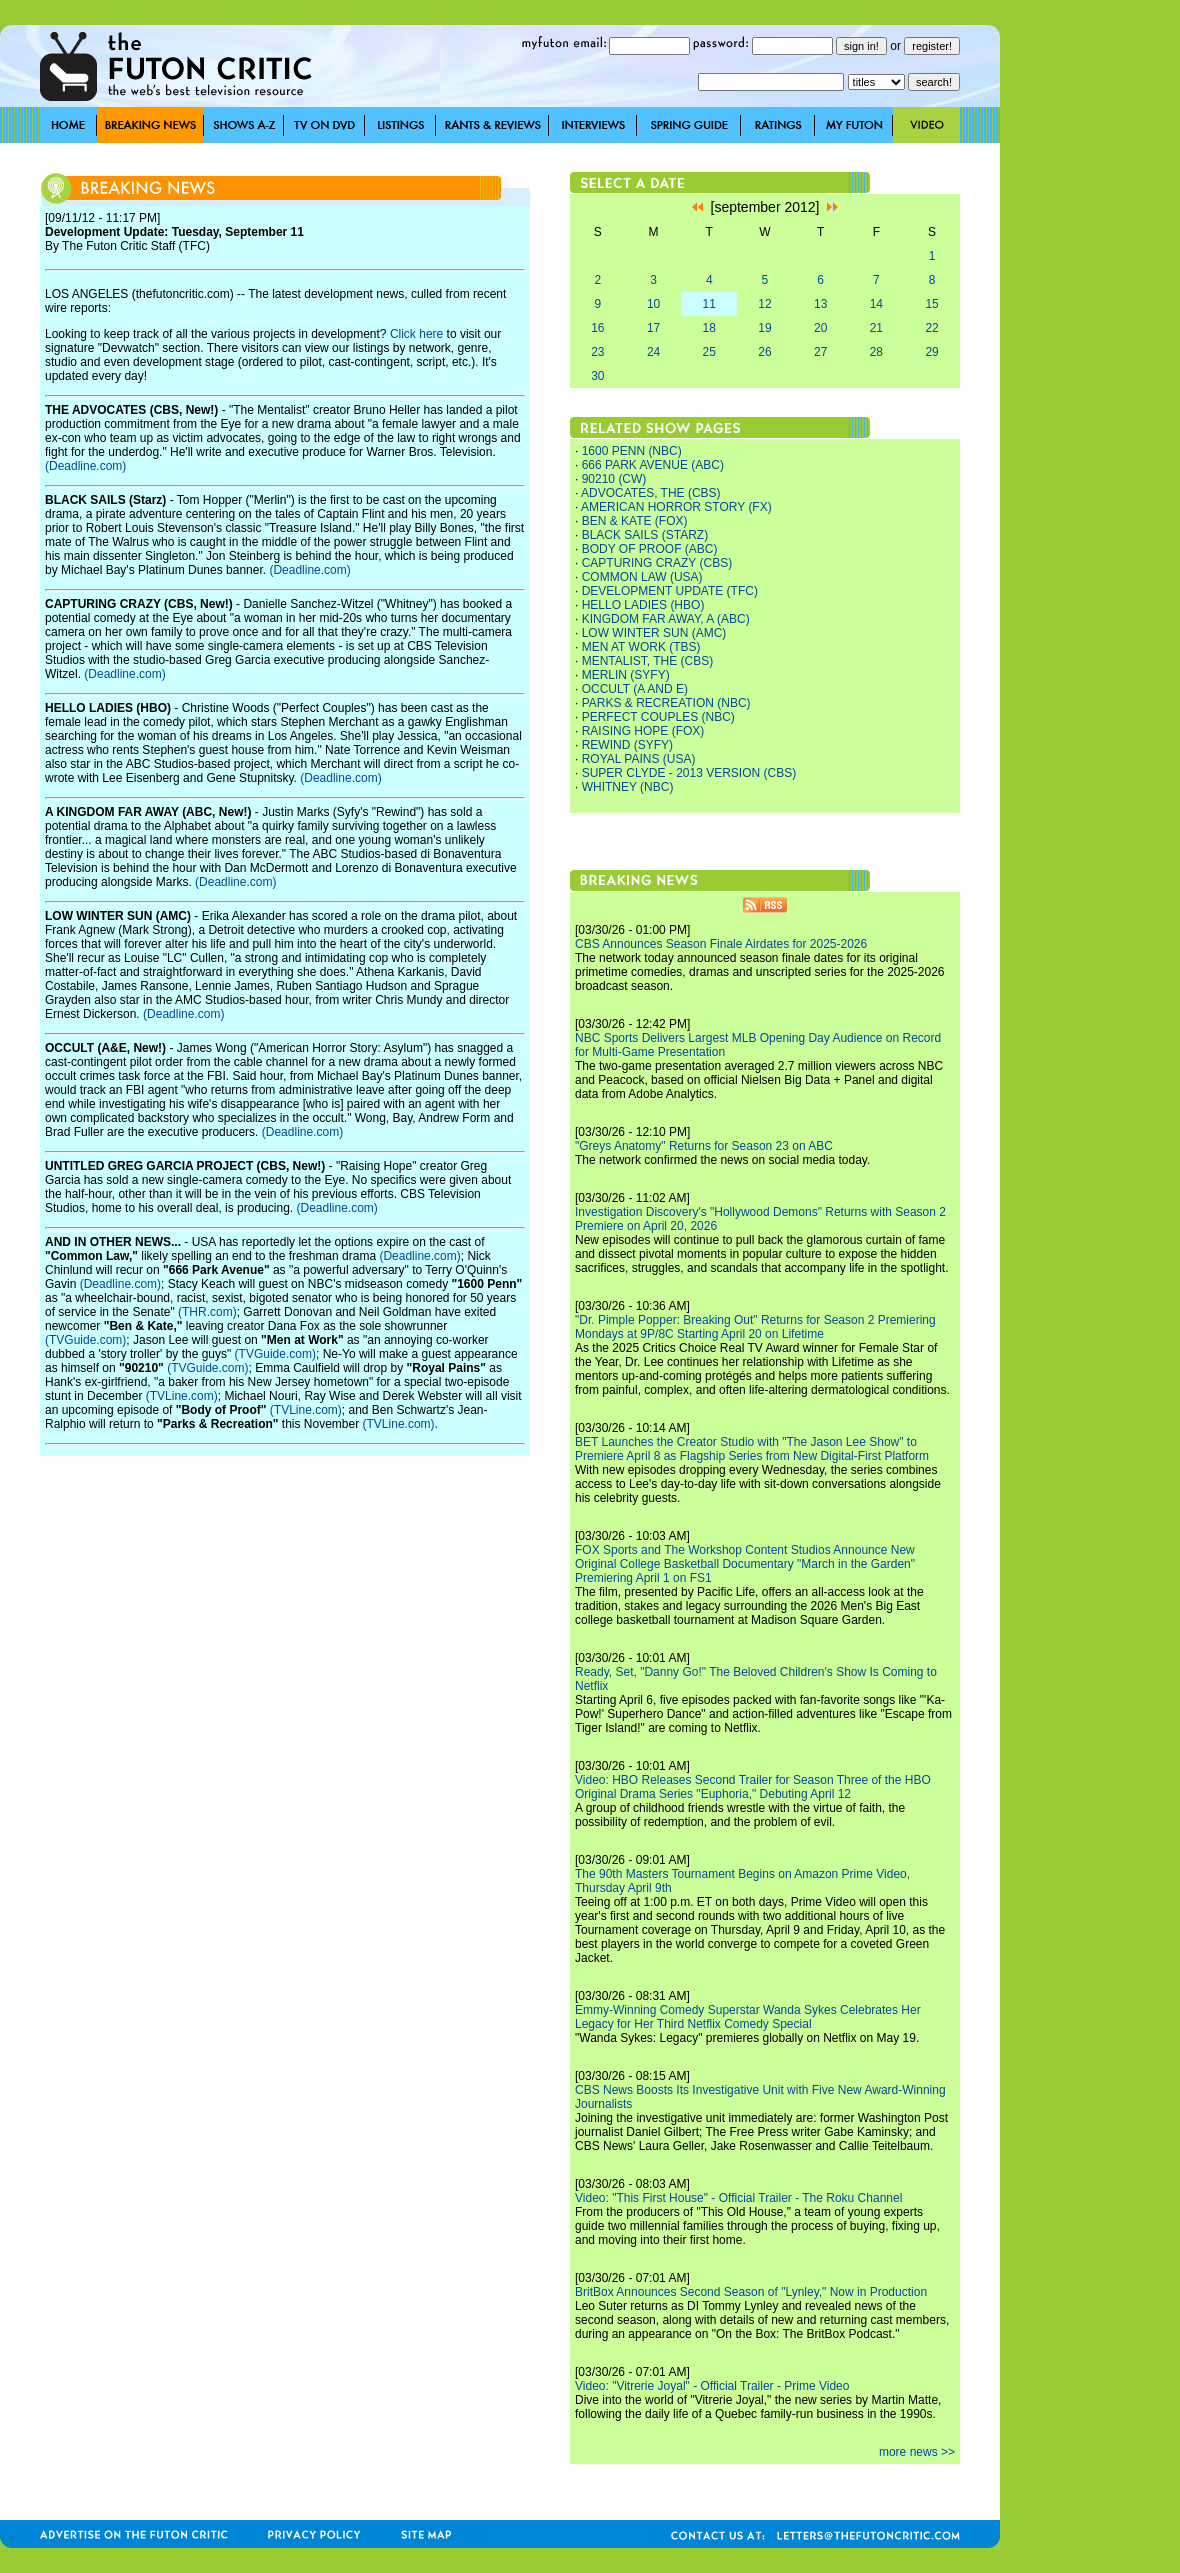 The height and width of the screenshot is (2573, 1180). I want to click on 18, so click(709, 328).